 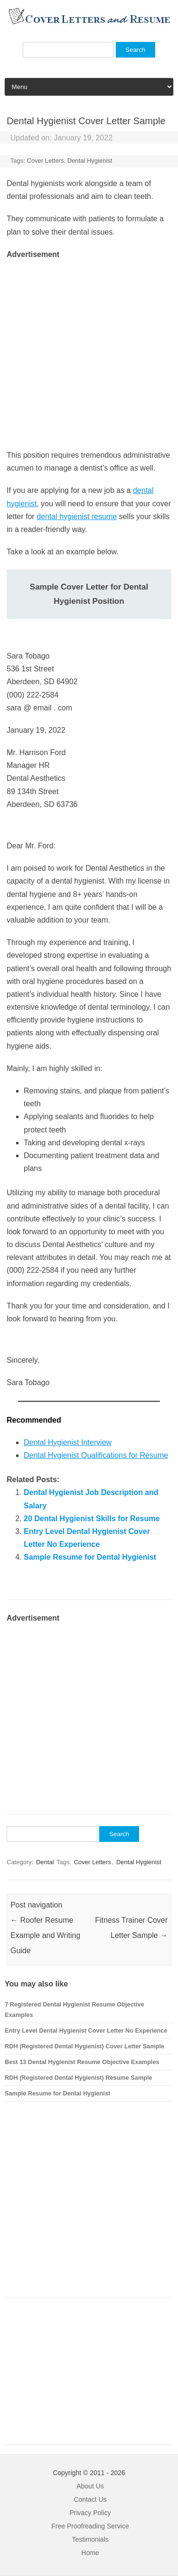 What do you see at coordinates (89, 350) in the screenshot?
I see `[Advertisement]` at bounding box center [89, 350].